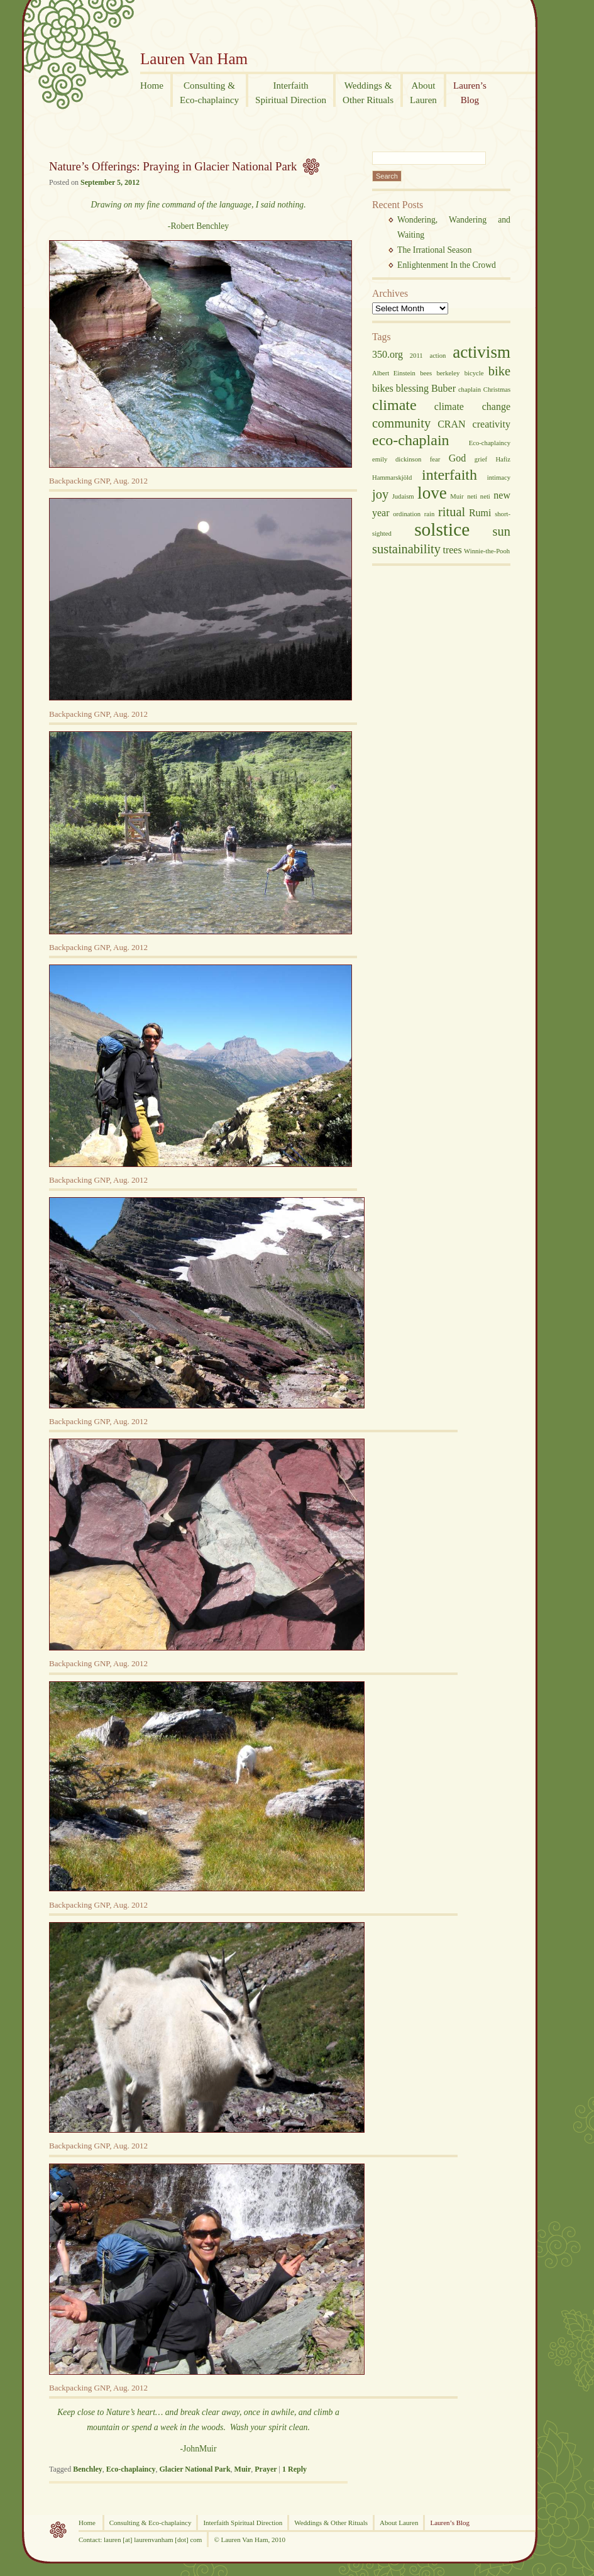 The height and width of the screenshot is (2576, 594). Describe the element at coordinates (498, 477) in the screenshot. I see `intimacy [intimacy (2 items)]` at that location.